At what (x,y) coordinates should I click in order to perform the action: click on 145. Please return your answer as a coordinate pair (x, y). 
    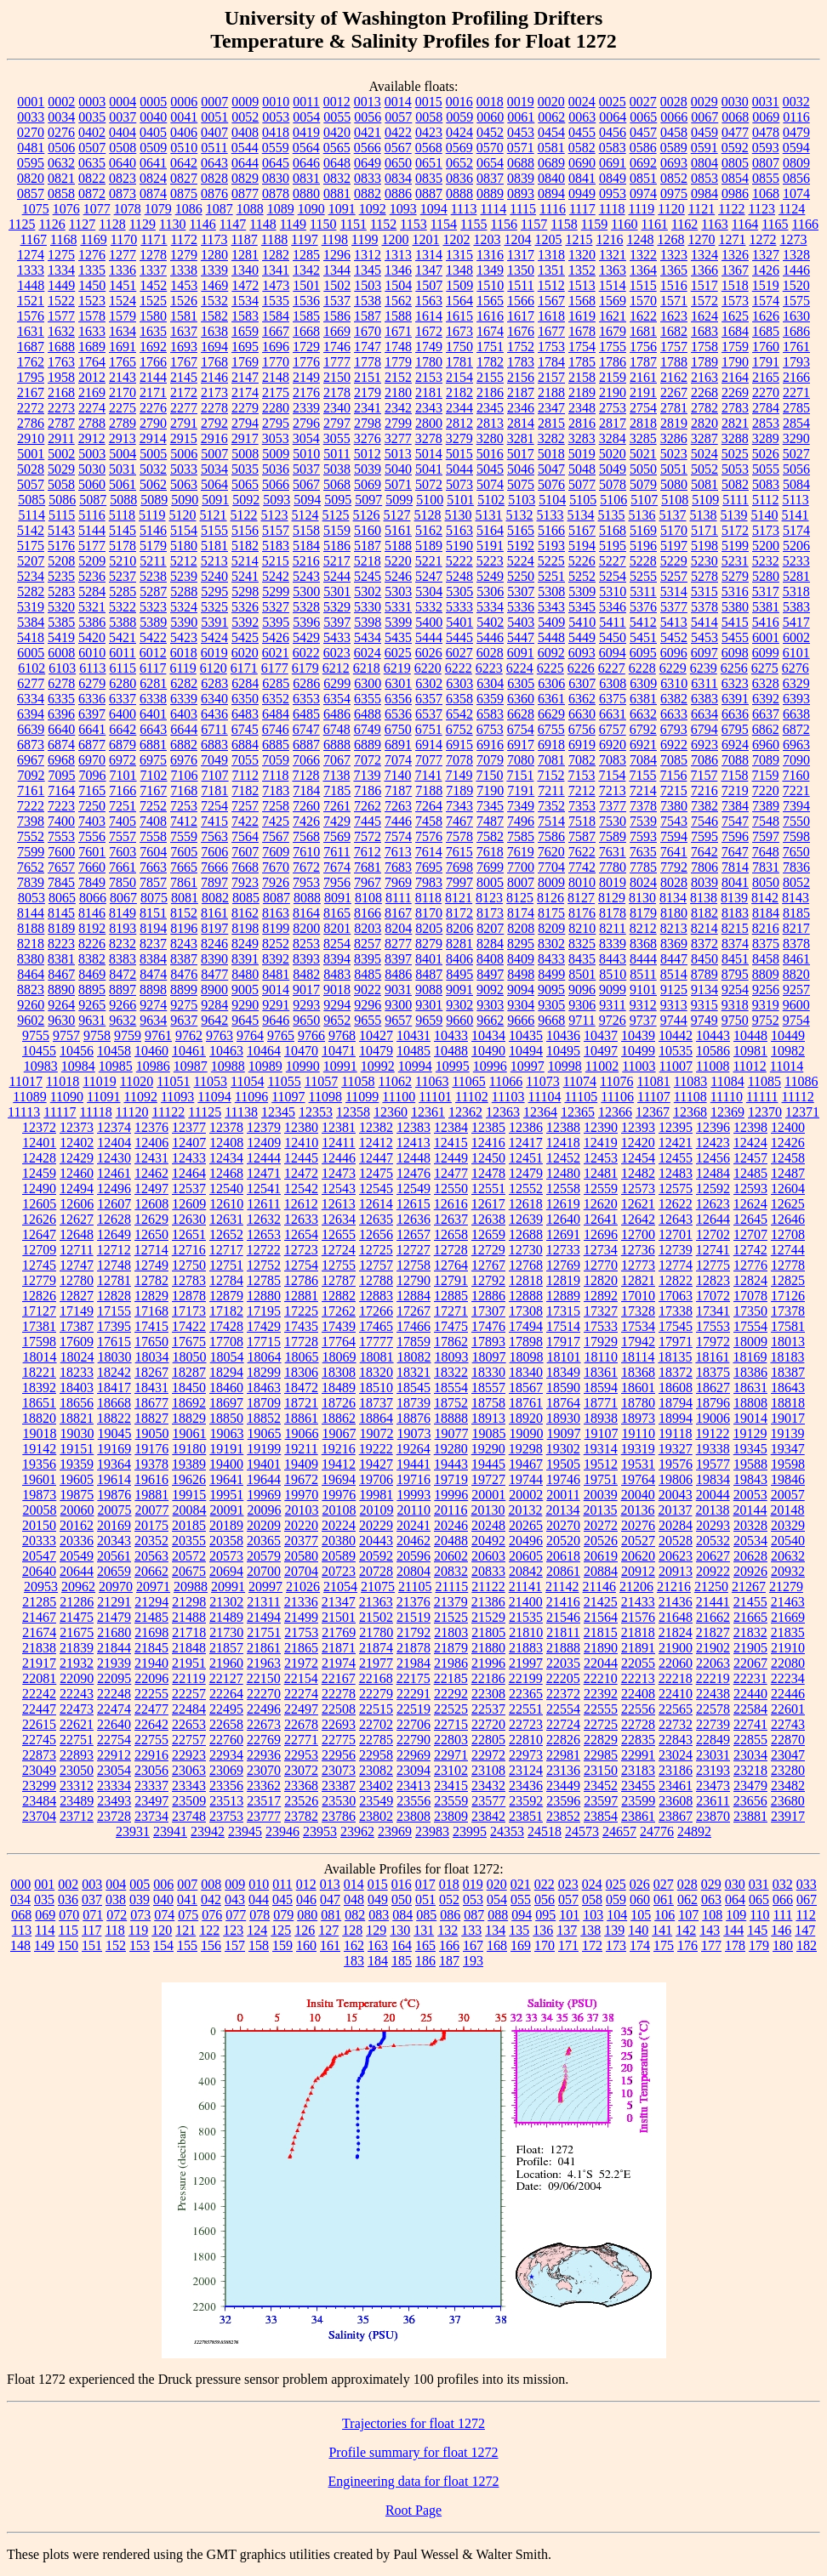
    Looking at the image, I should click on (757, 1930).